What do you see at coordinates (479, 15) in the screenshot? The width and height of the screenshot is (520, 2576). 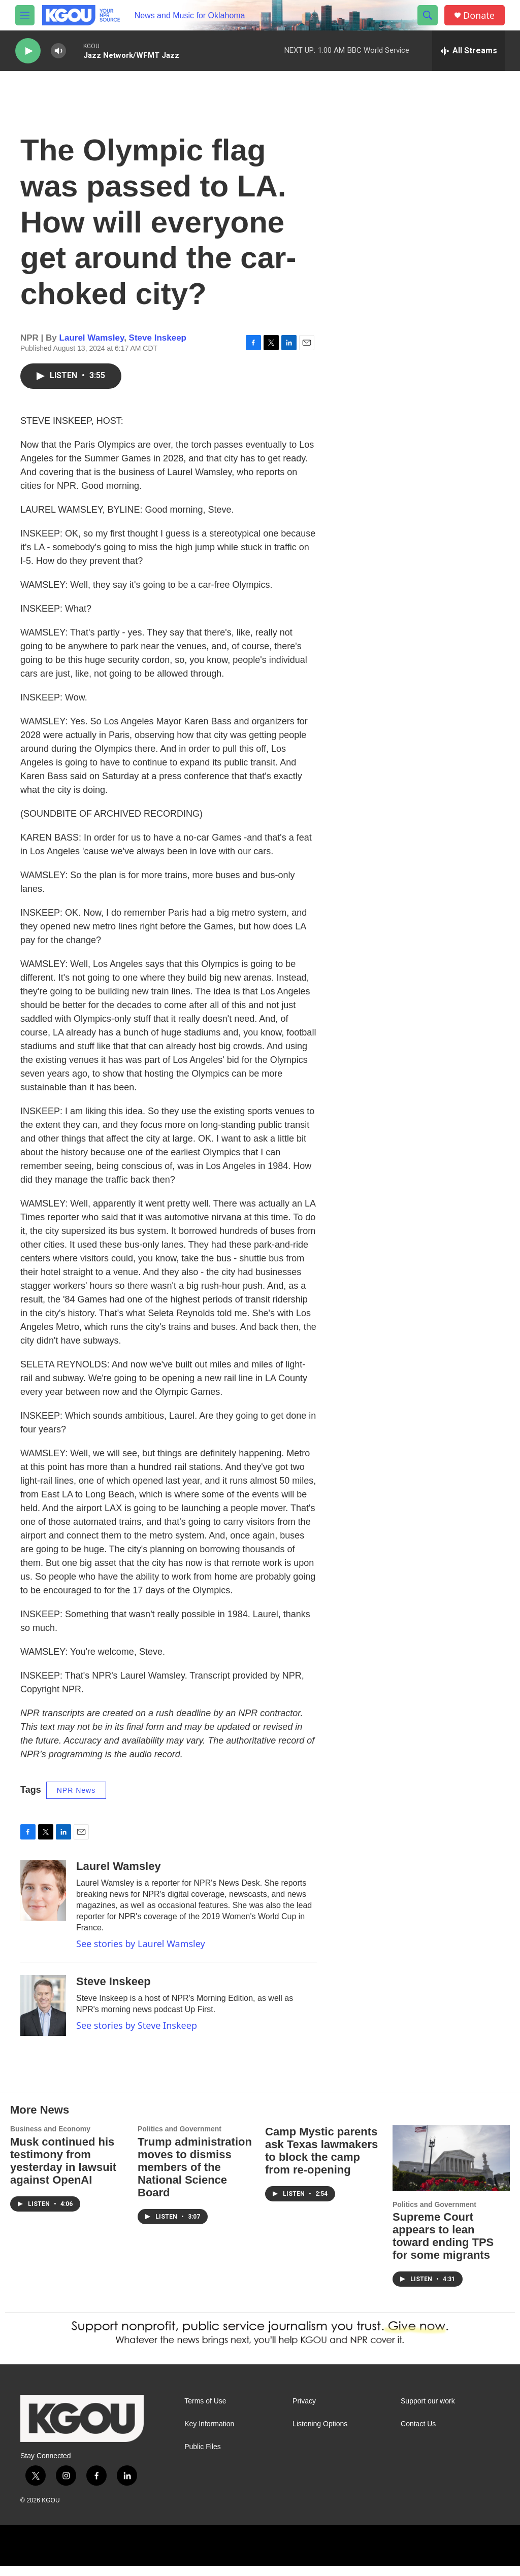 I see `Donate` at bounding box center [479, 15].